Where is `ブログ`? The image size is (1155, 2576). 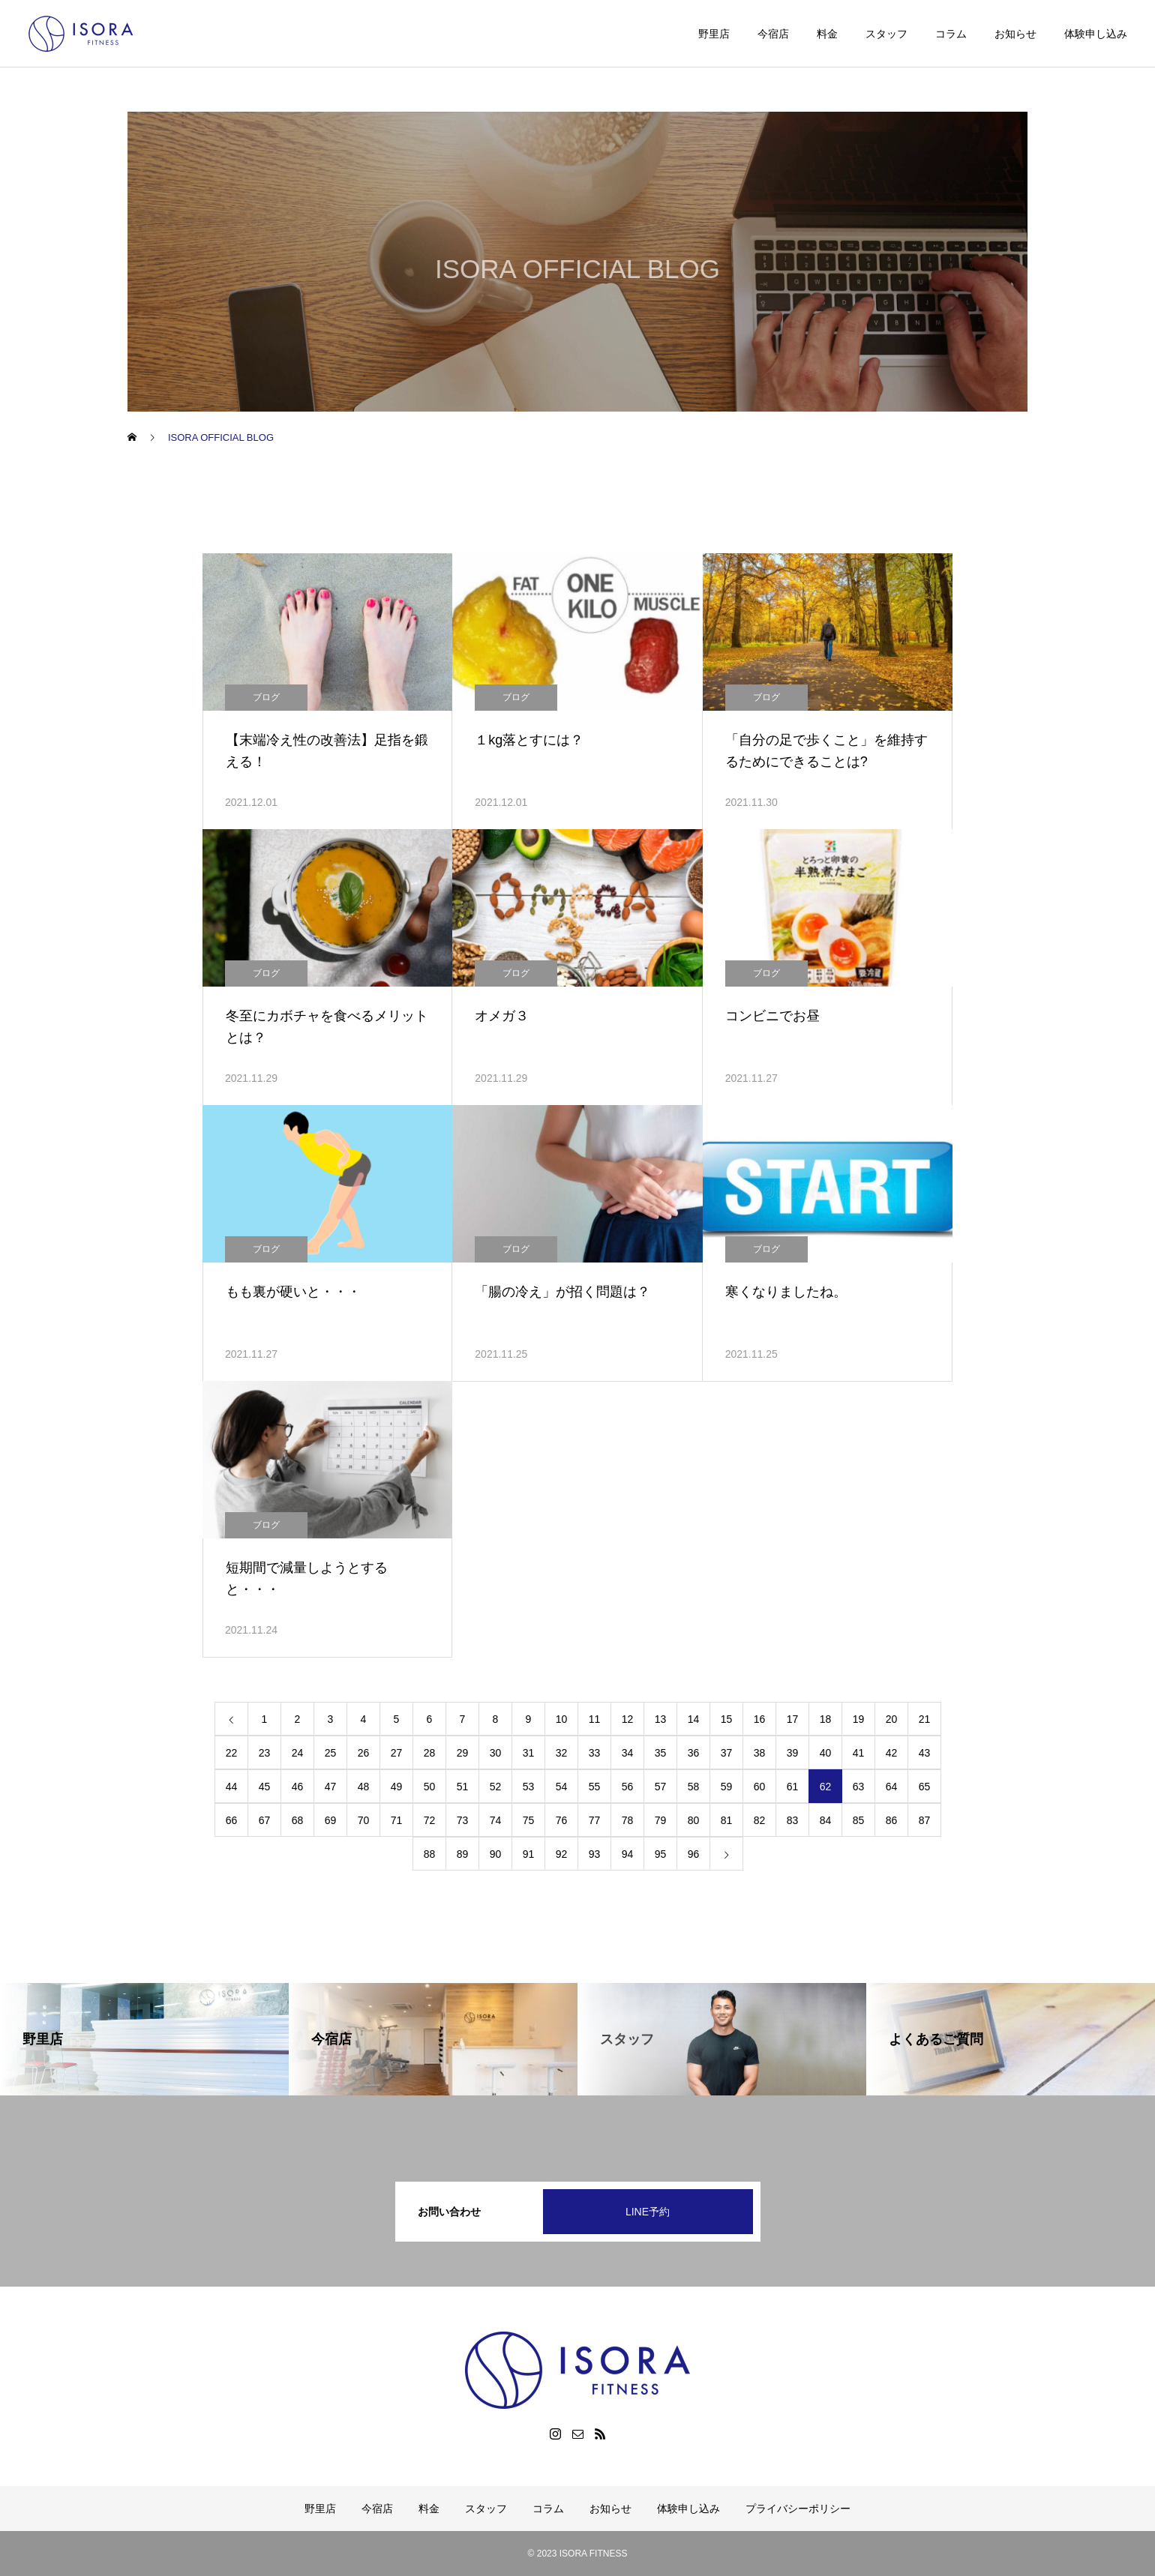
ブログ is located at coordinates (266, 697).